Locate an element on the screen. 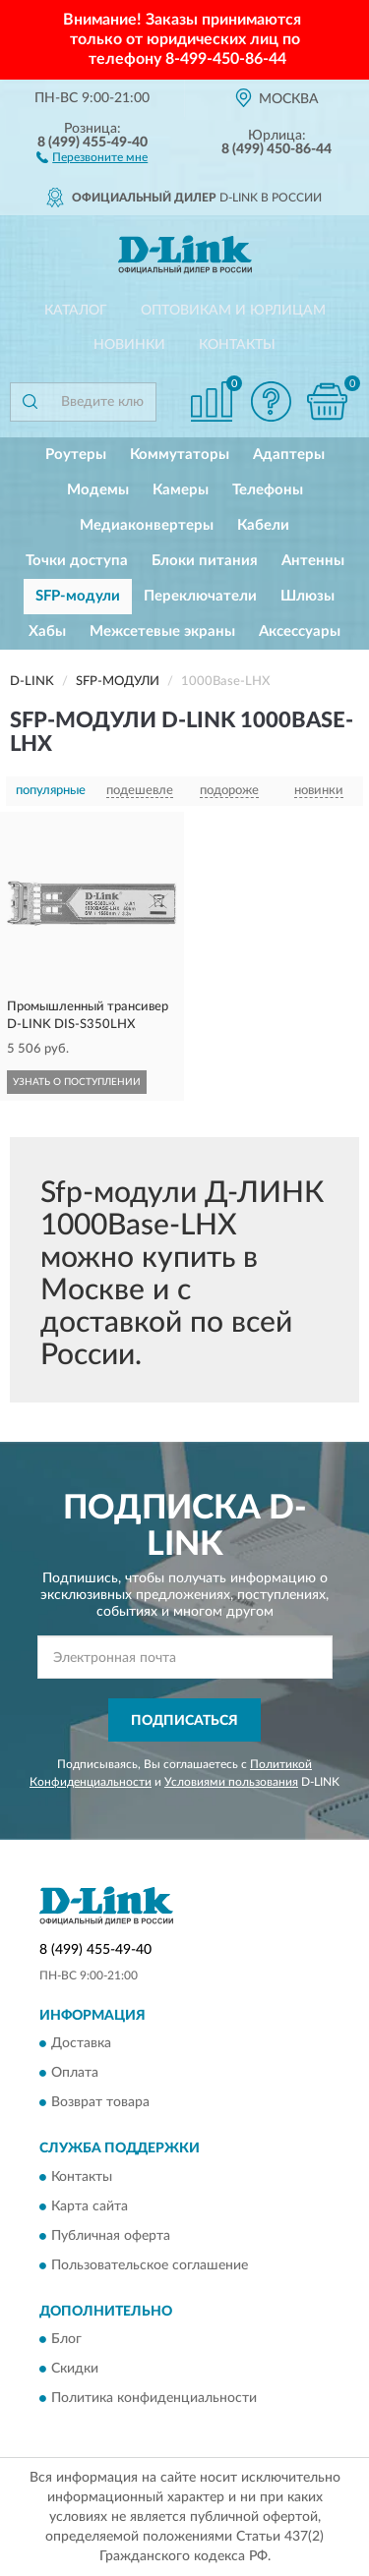  Медиаконвертеры is located at coordinates (147, 525).